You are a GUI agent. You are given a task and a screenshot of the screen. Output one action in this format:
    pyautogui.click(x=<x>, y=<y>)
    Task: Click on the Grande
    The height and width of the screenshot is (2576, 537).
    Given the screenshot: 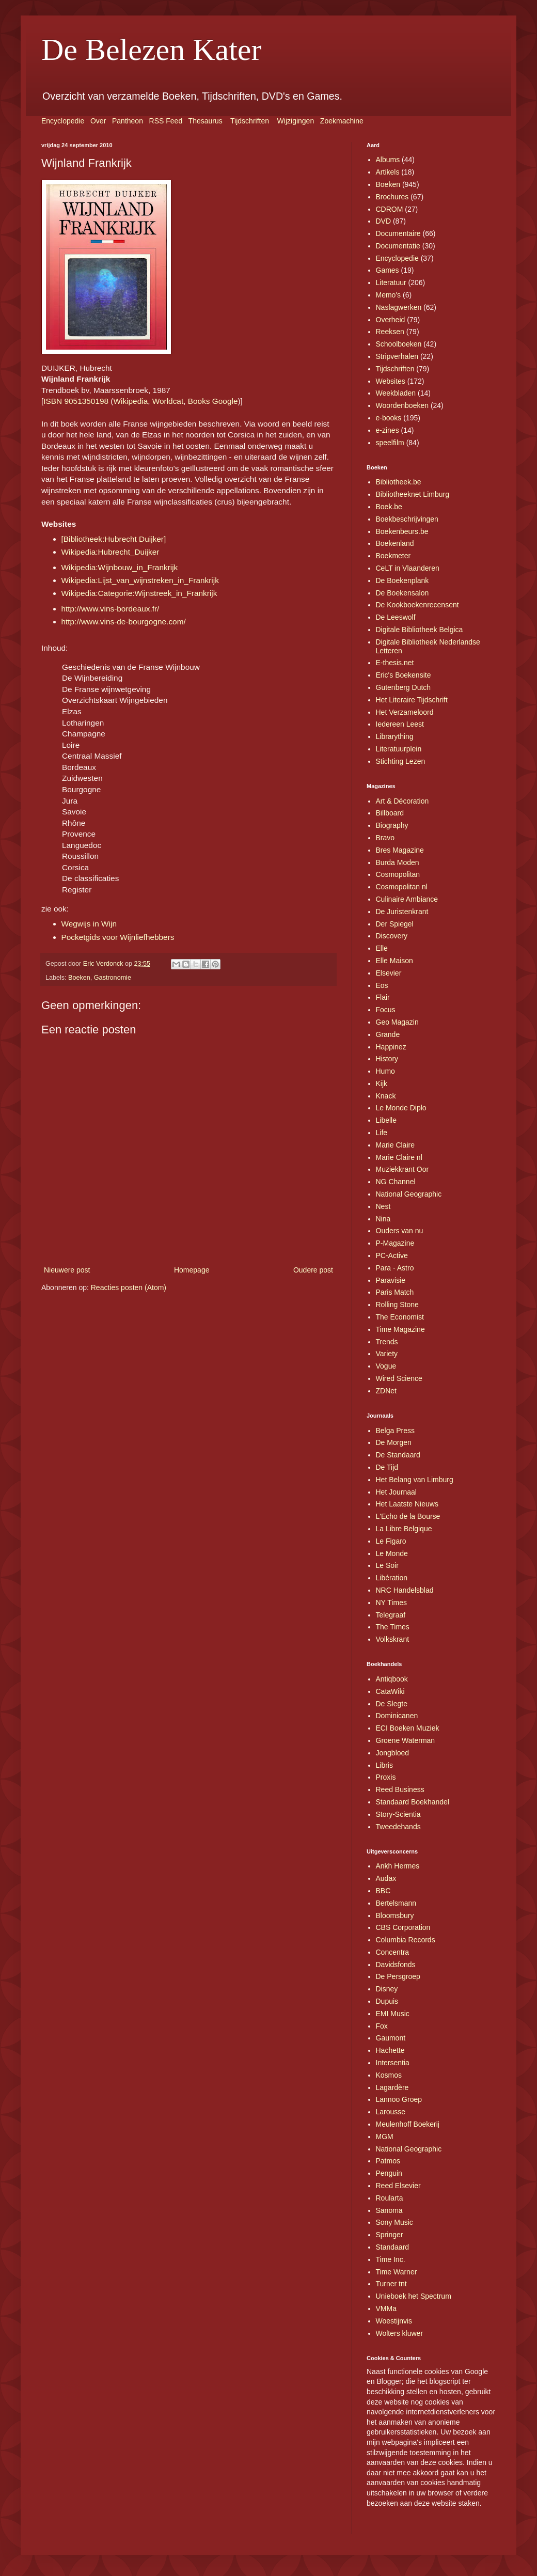 What is the action you would take?
    pyautogui.click(x=388, y=1034)
    